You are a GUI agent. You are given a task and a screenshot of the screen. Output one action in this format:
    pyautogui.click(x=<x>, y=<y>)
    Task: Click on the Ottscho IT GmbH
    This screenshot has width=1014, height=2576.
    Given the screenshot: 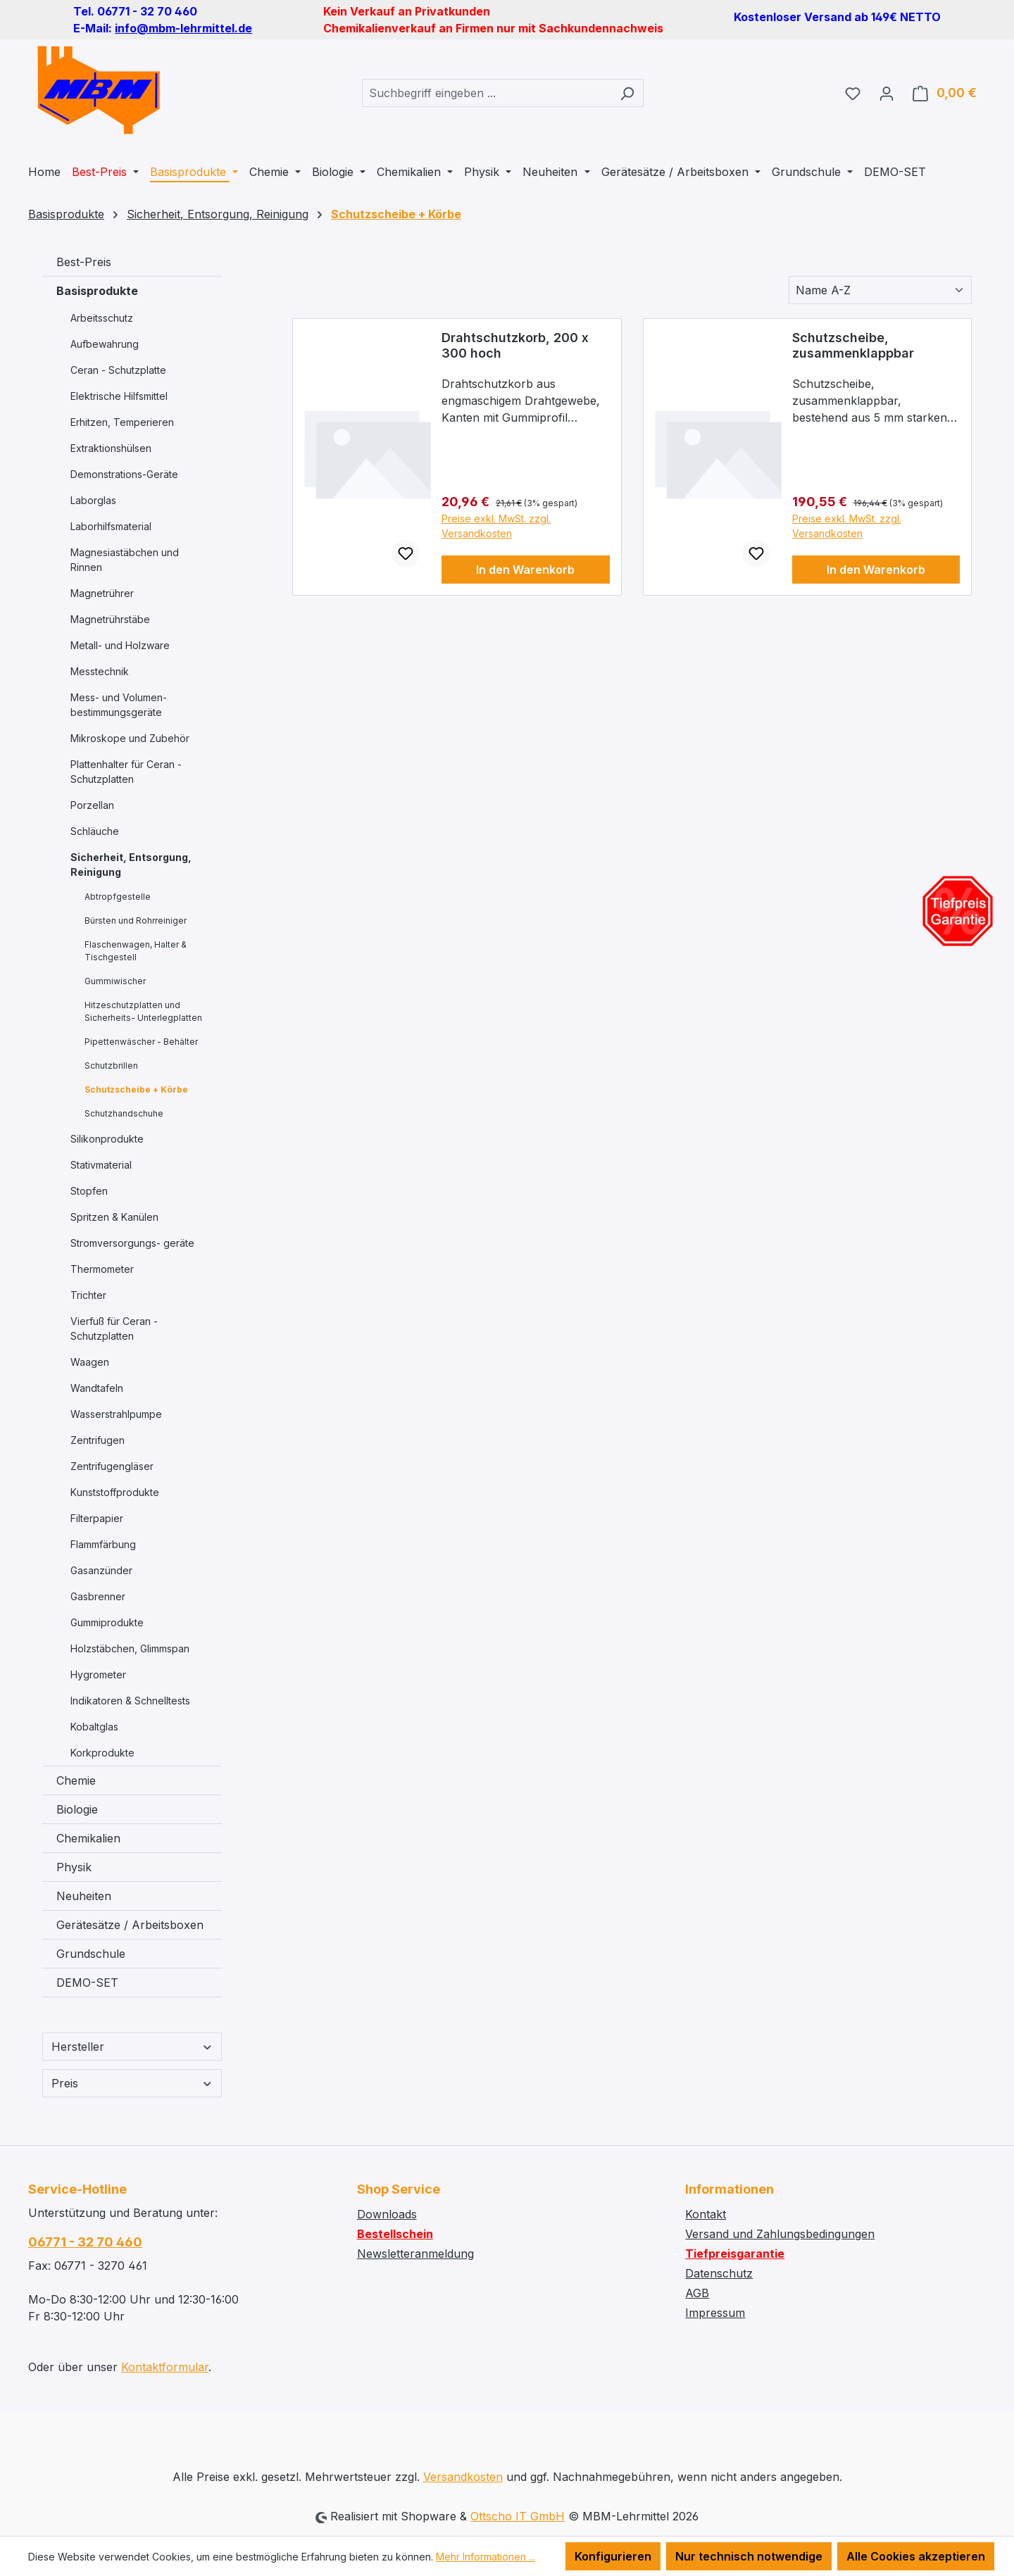 What is the action you would take?
    pyautogui.click(x=517, y=2516)
    